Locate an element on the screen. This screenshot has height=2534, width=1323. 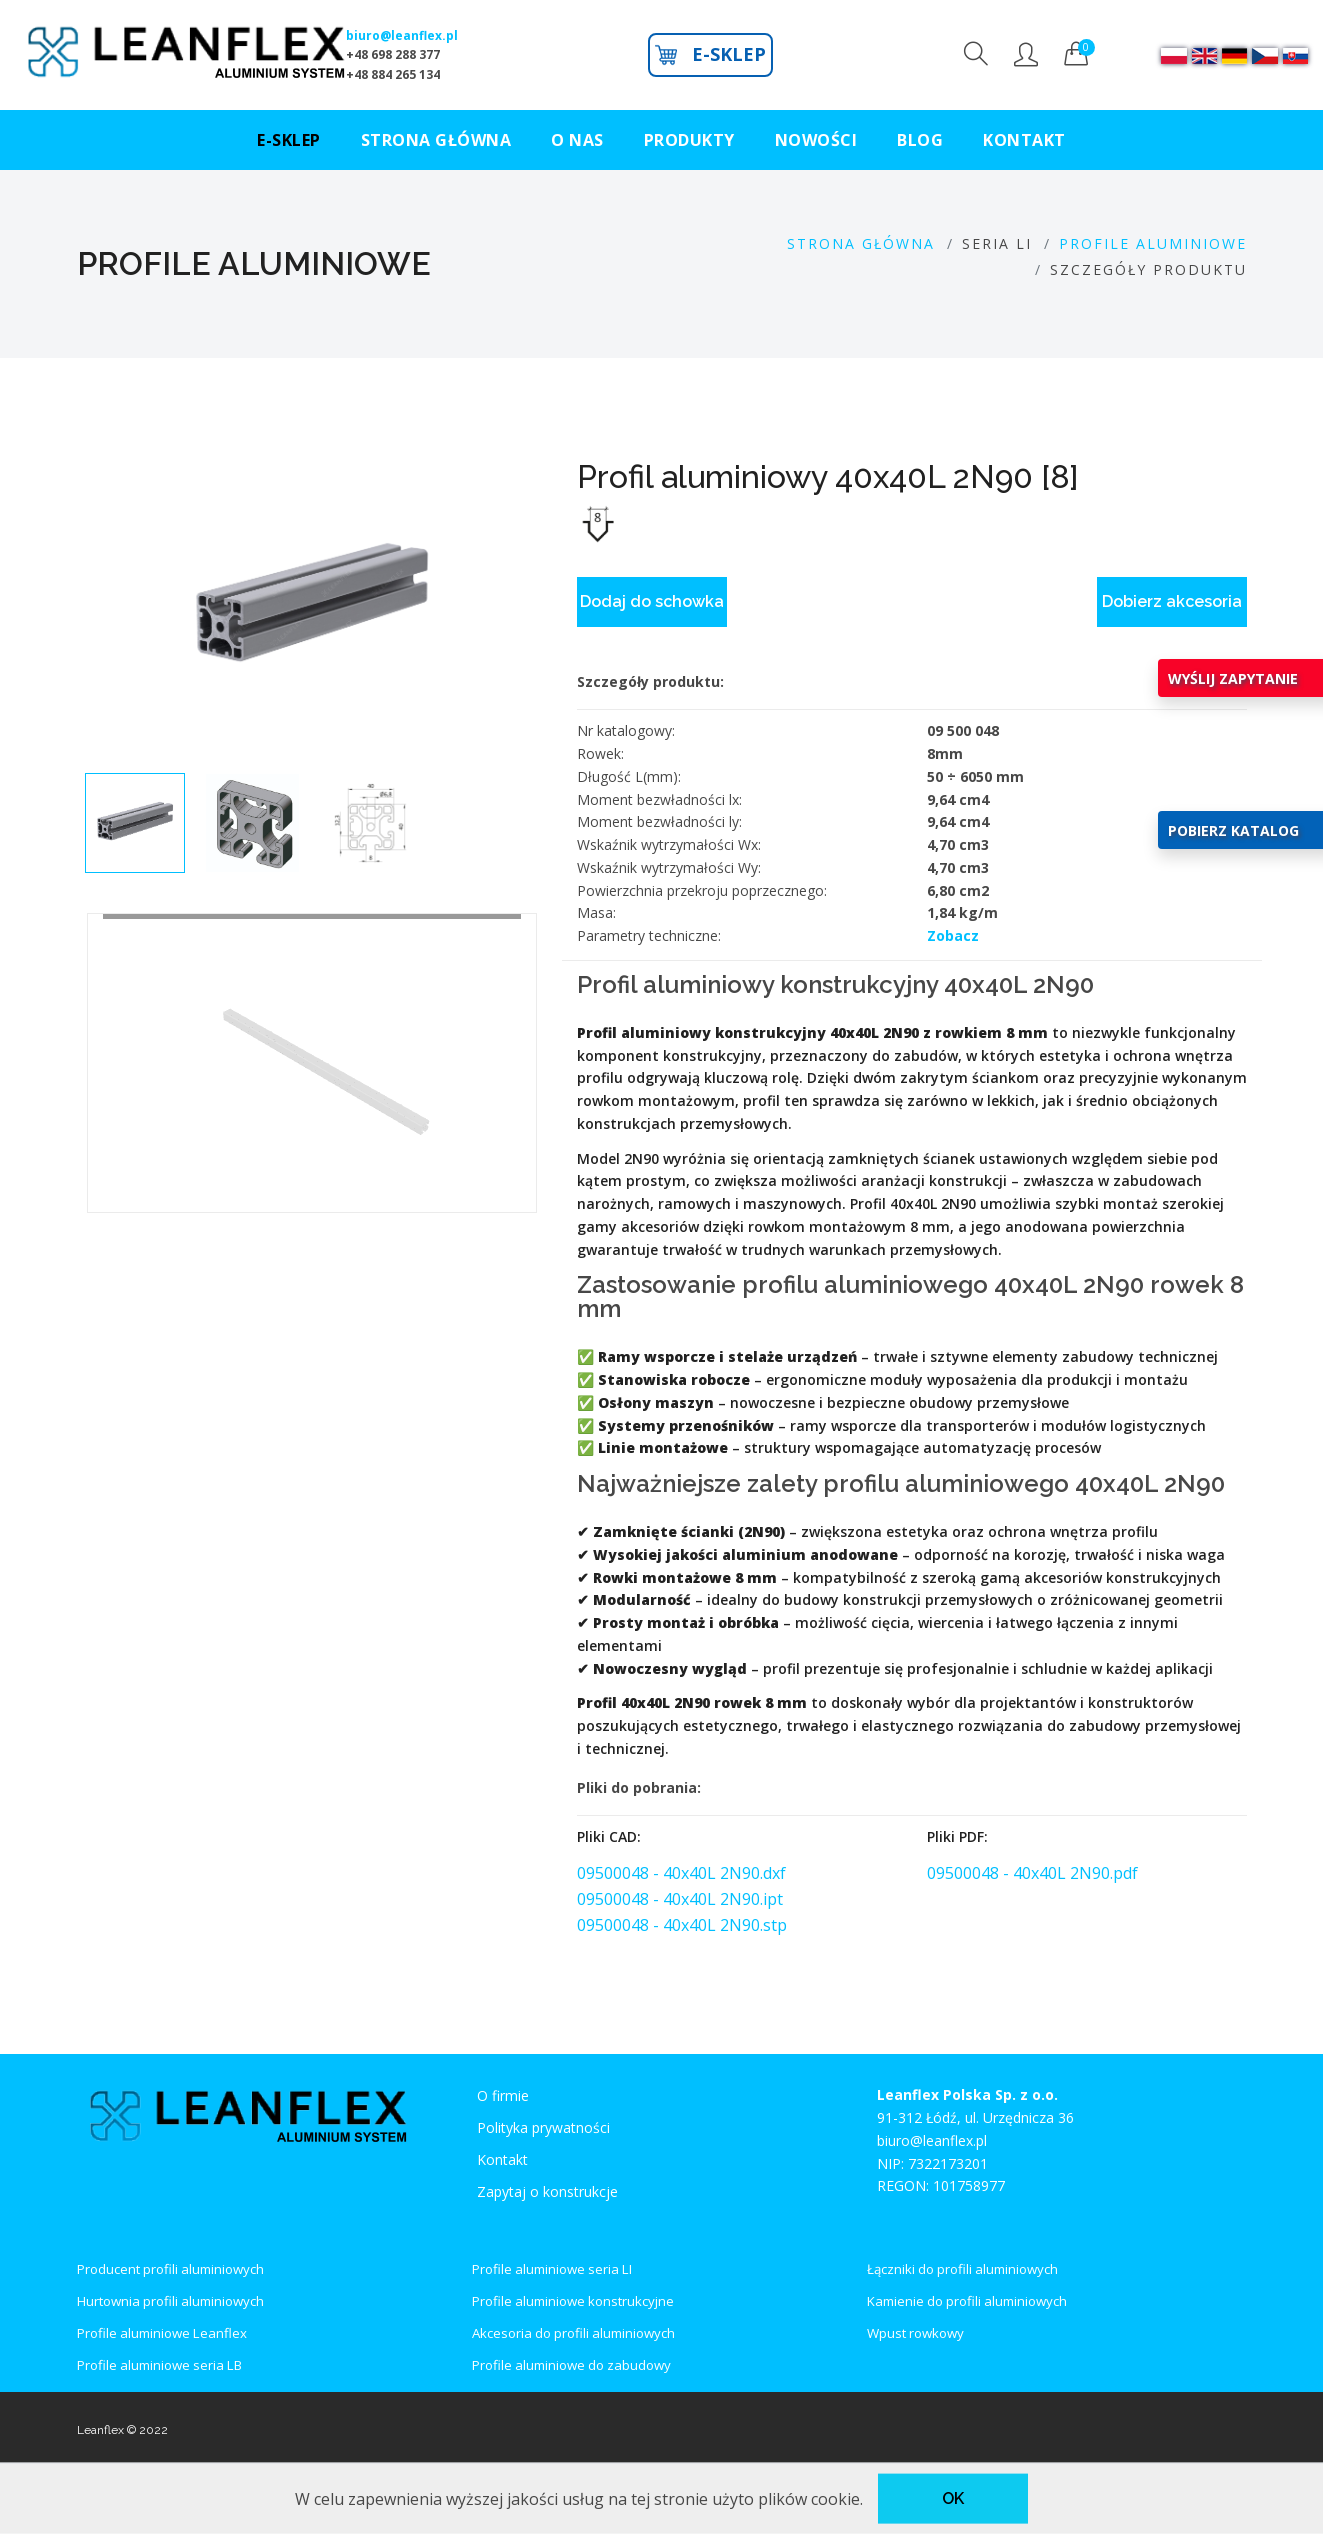
O NAS is located at coordinates (577, 140).